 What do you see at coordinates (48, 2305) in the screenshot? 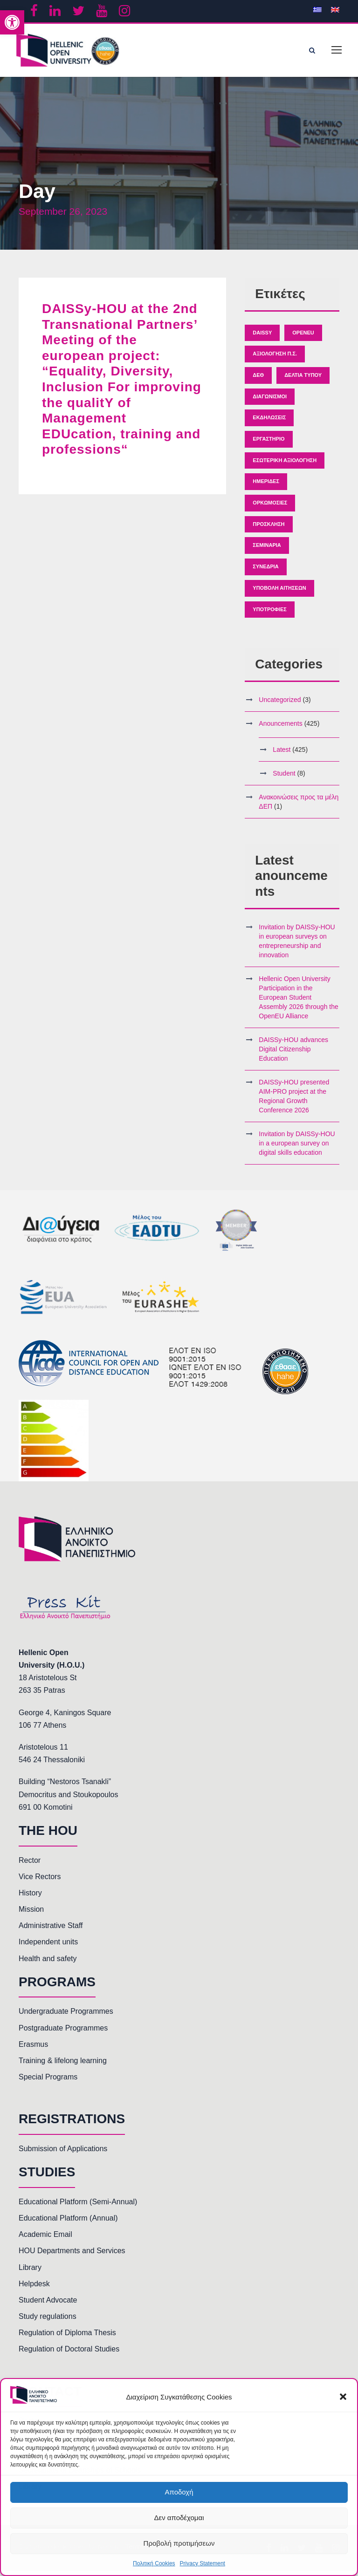
I see `Student Advocate [link]` at bounding box center [48, 2305].